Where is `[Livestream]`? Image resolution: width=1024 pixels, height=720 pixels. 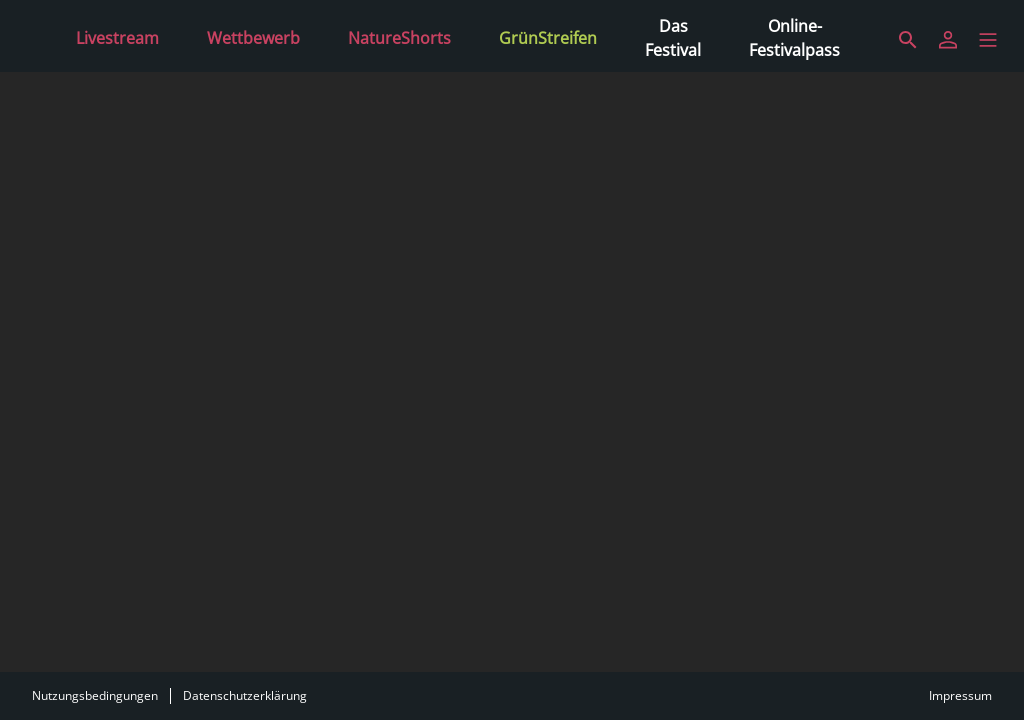
[Livestream] is located at coordinates (117, 36).